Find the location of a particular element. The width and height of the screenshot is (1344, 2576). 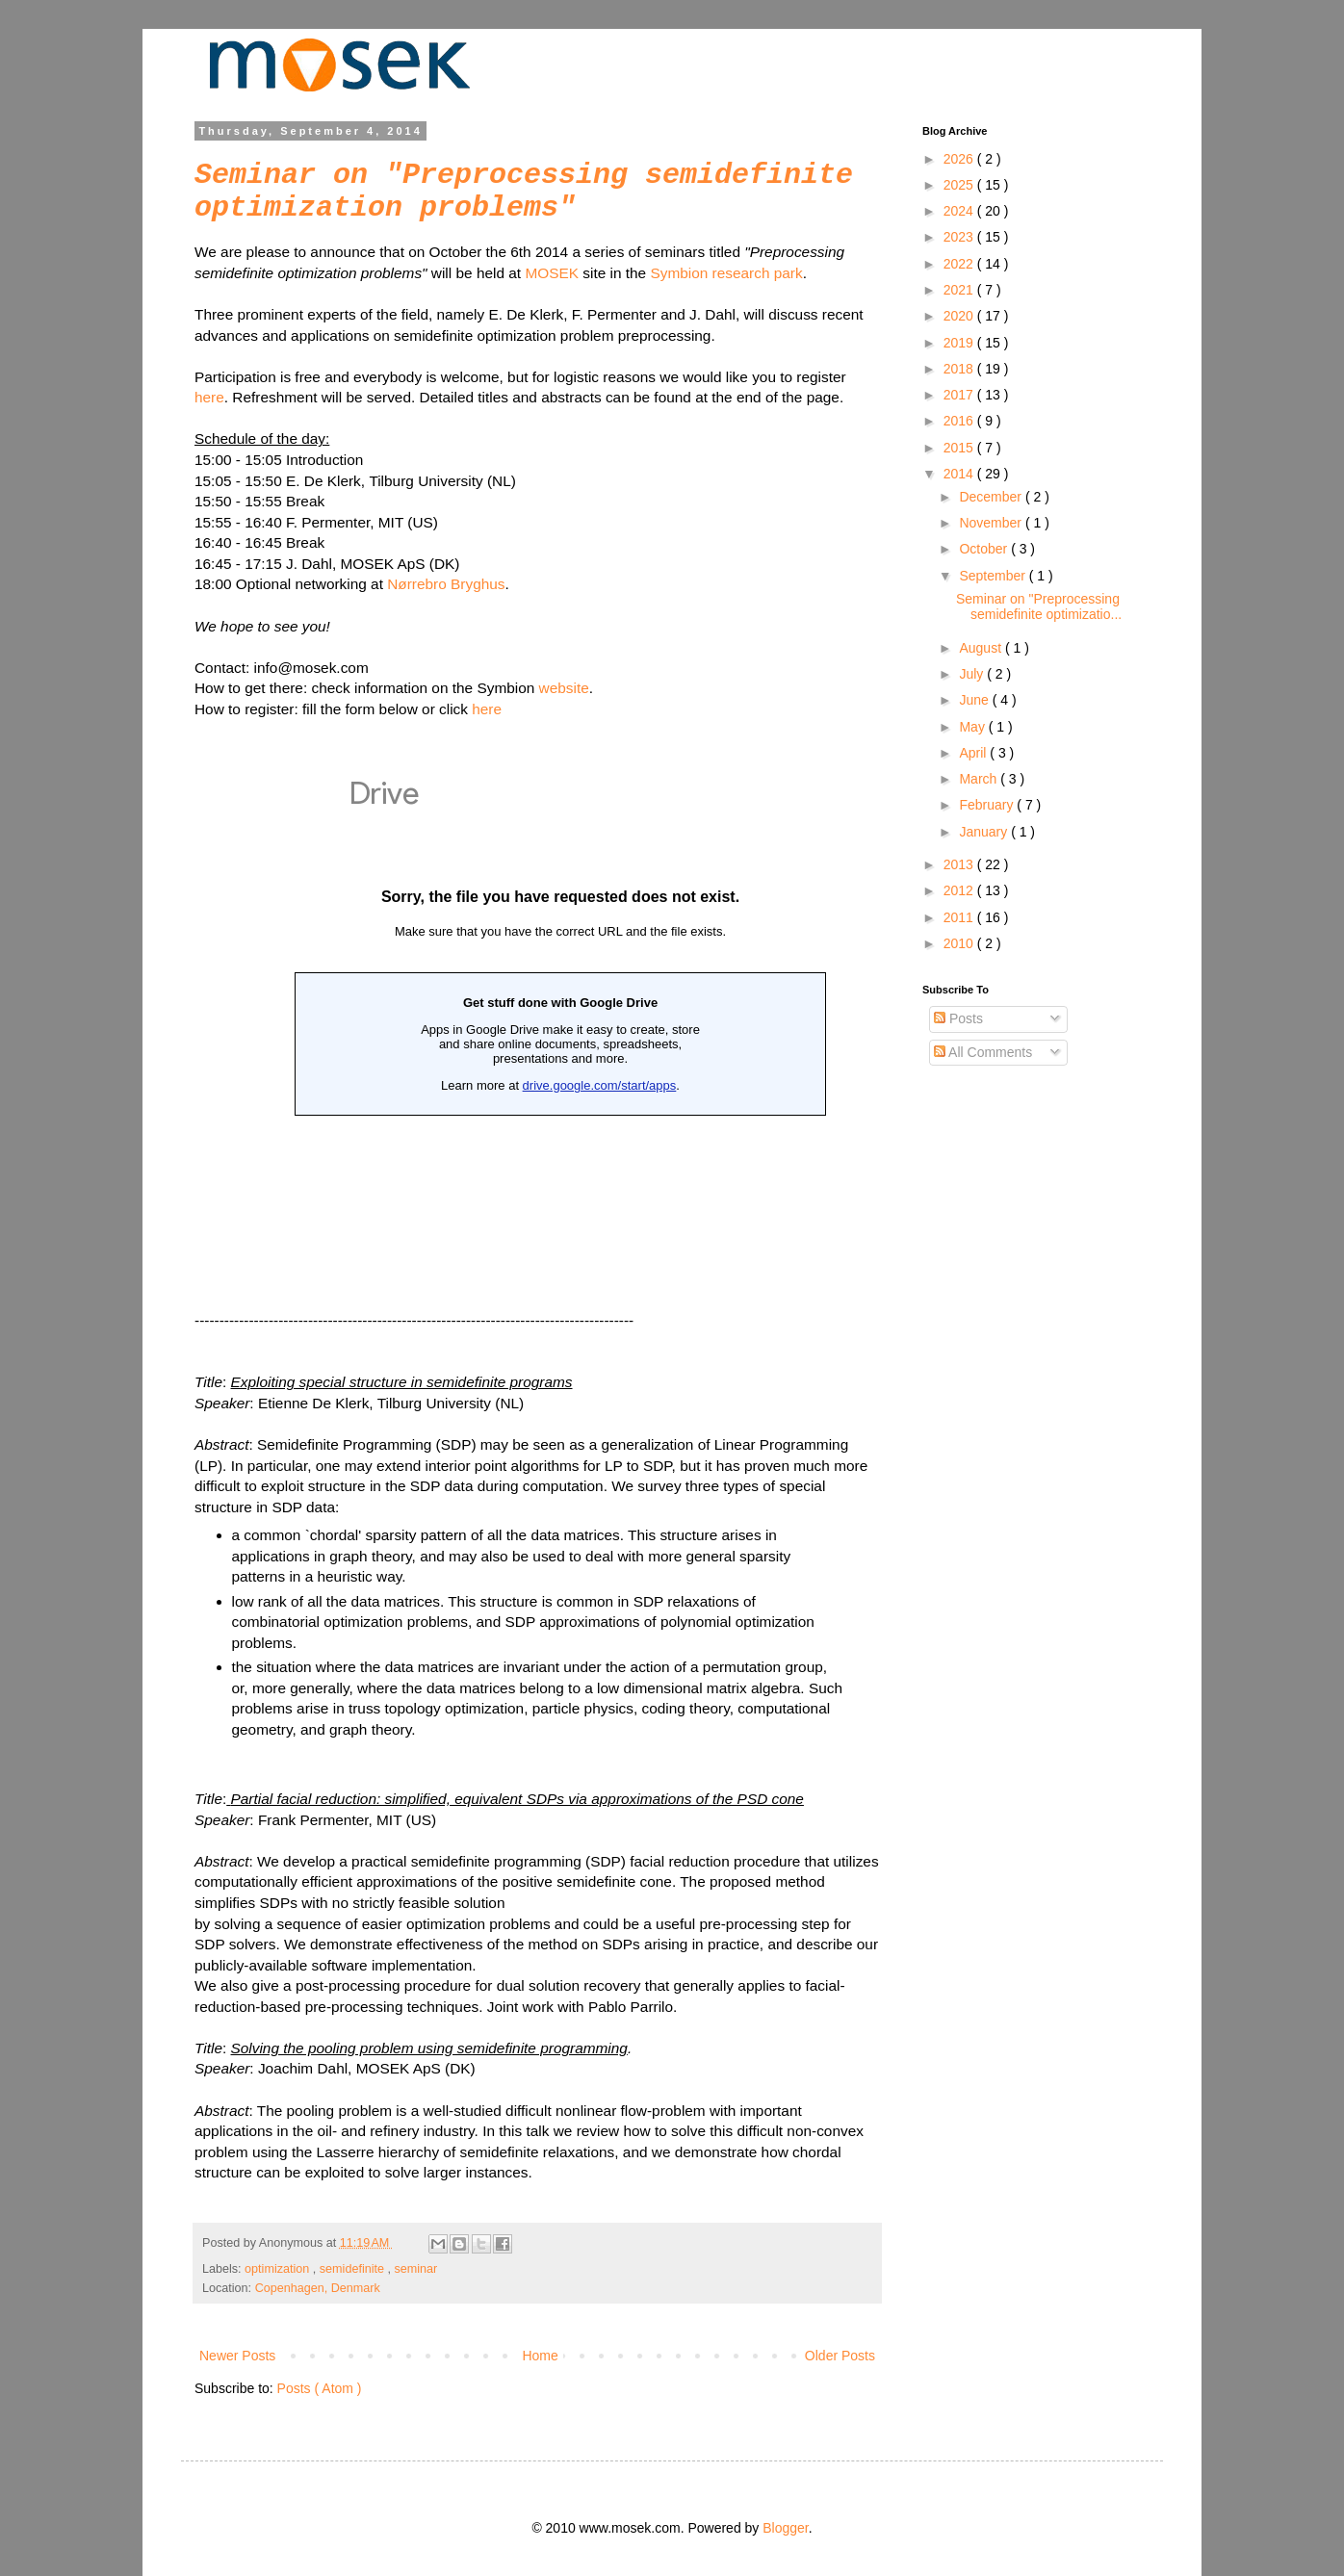

November is located at coordinates (991, 522).